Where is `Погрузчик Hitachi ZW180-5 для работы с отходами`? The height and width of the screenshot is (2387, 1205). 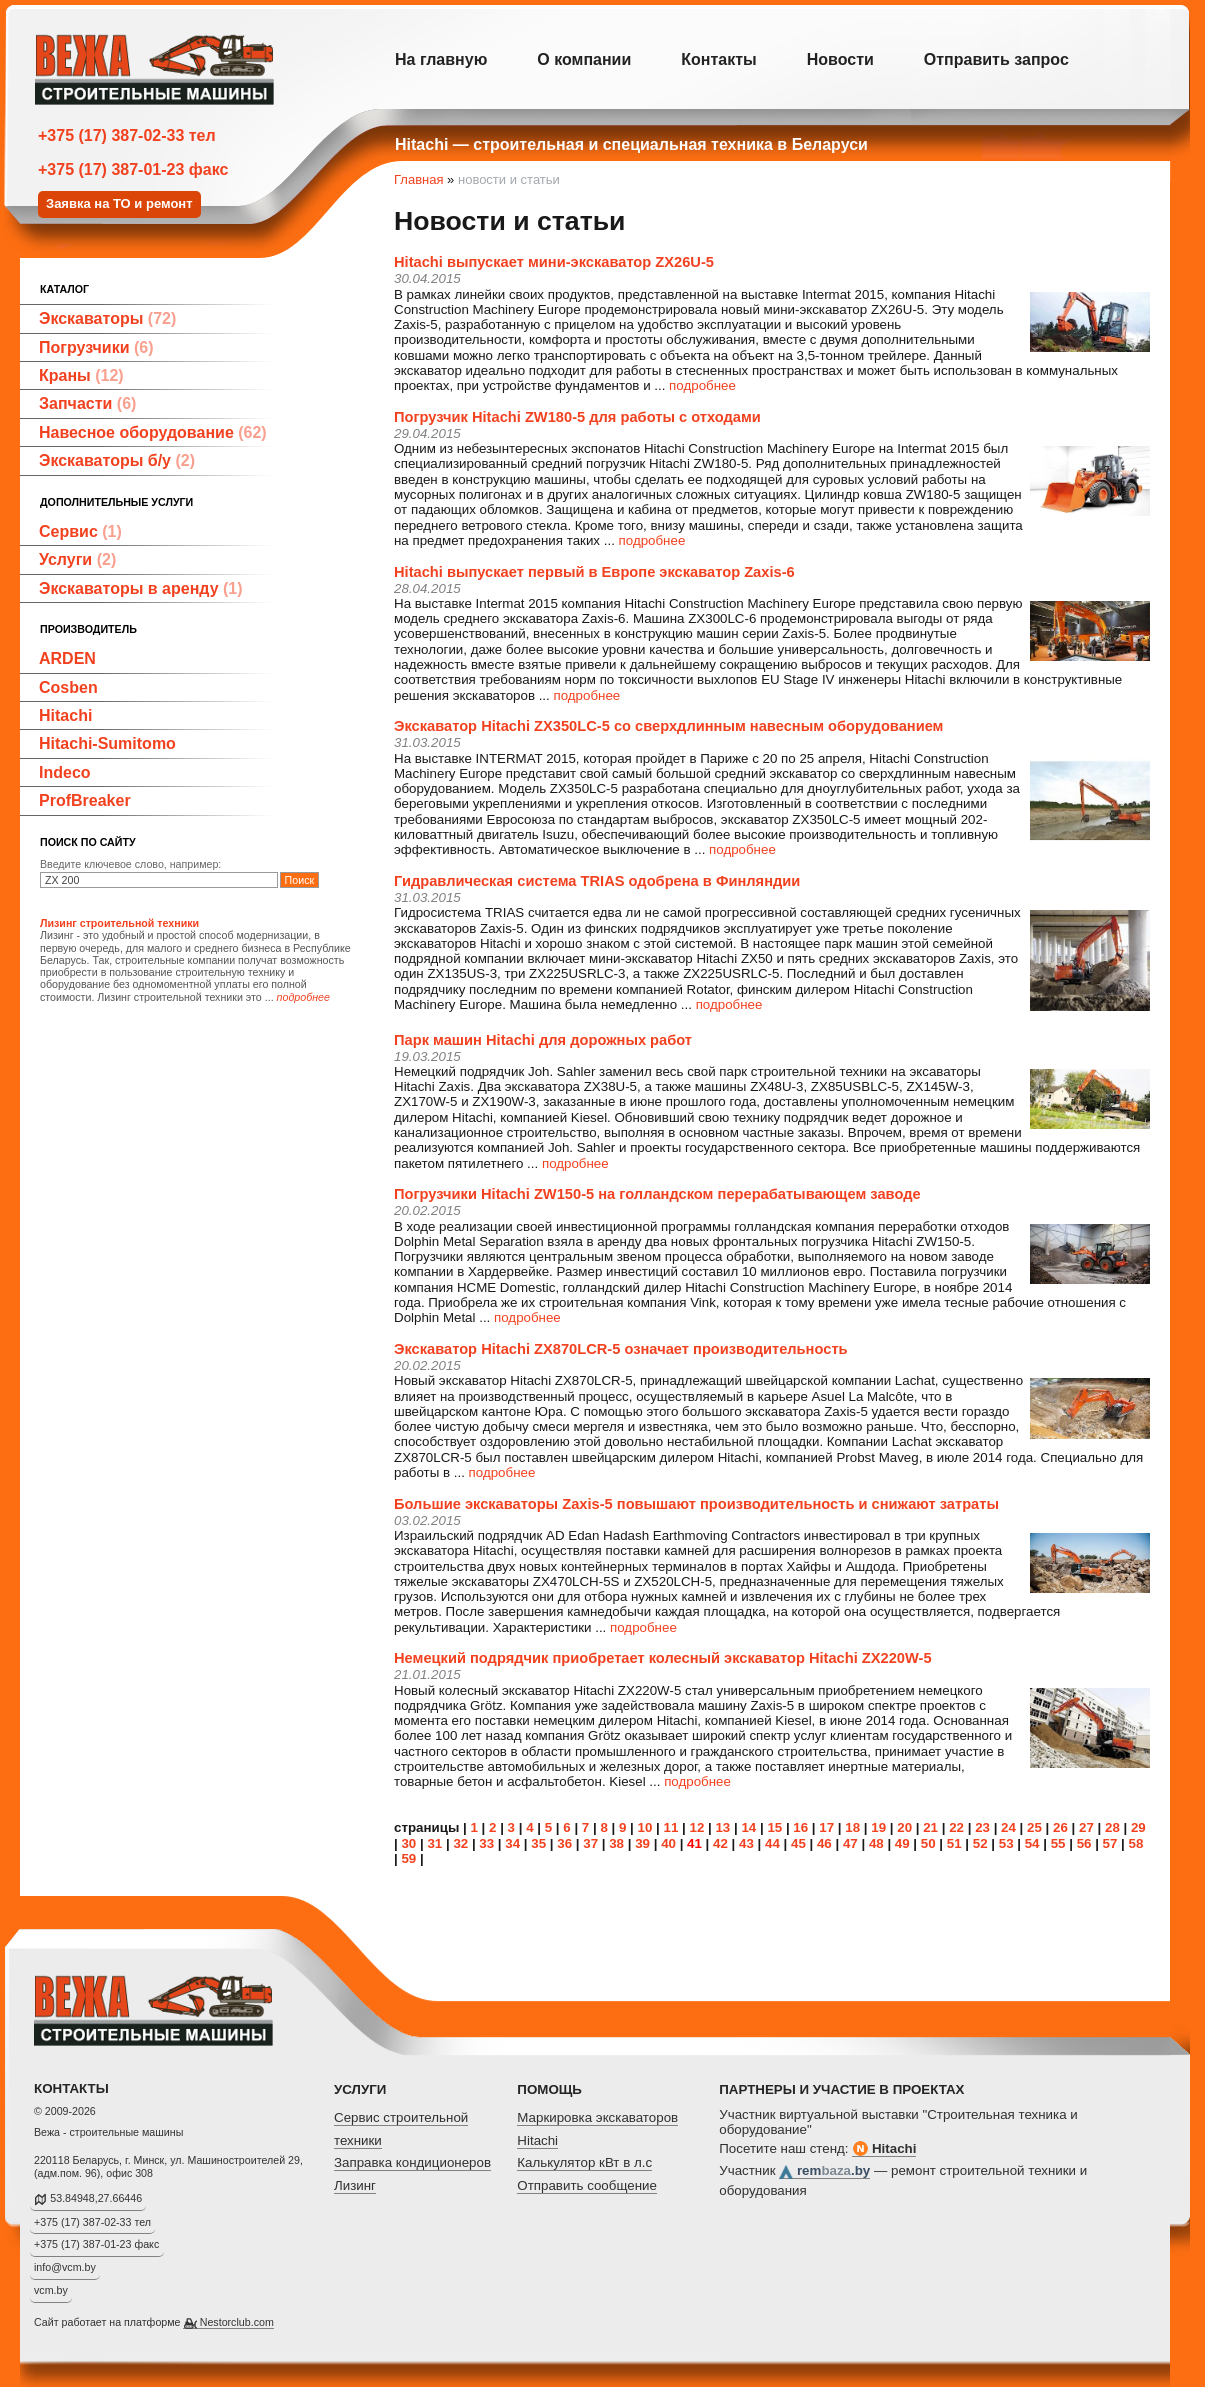 Погрузчик Hitachi ZW180-5 для работы с отходами is located at coordinates (577, 417).